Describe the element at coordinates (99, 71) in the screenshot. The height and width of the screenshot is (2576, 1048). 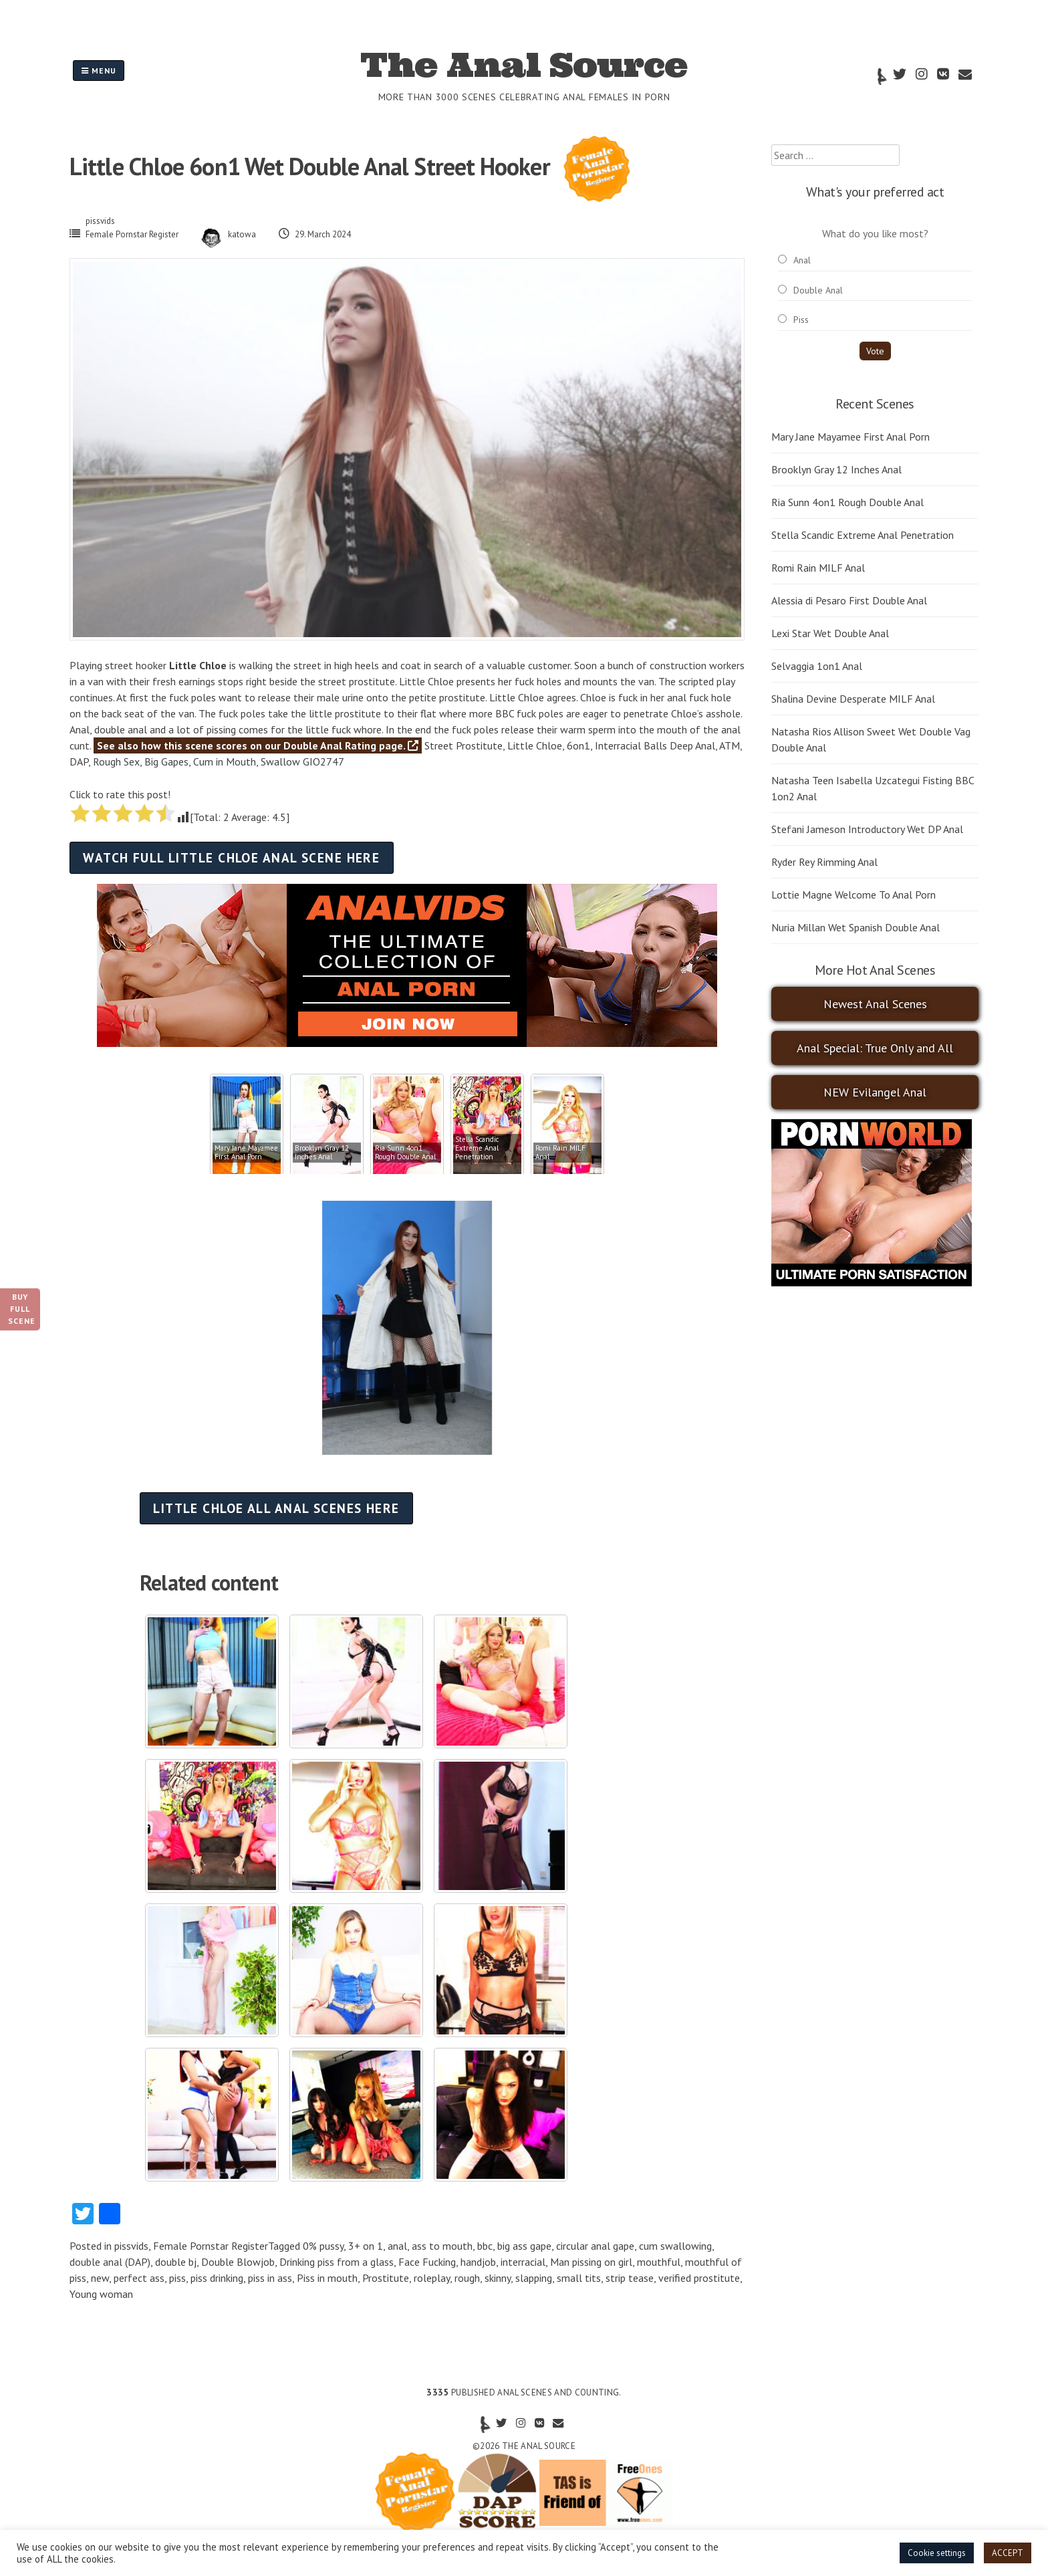
I see `Menu` at that location.